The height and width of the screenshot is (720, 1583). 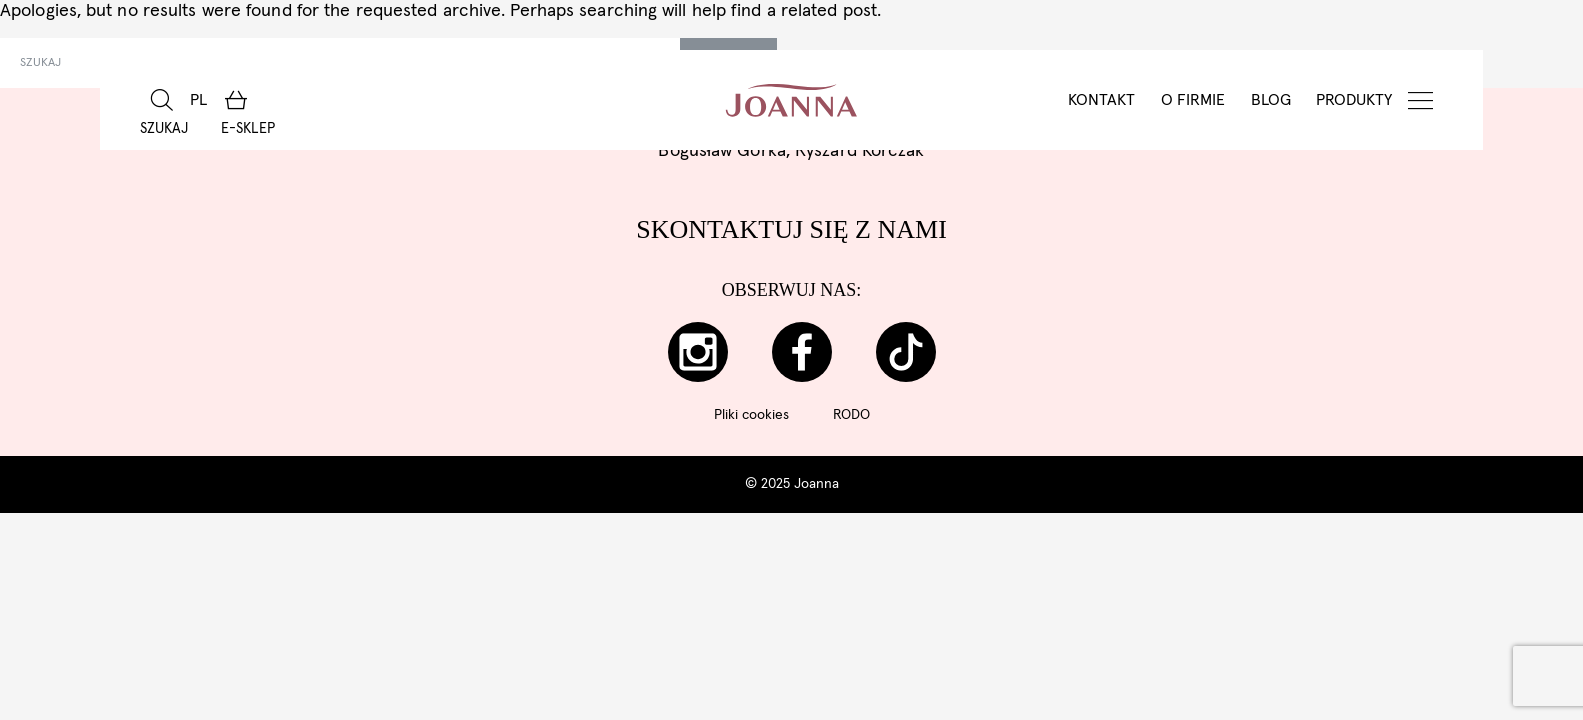 I want to click on RODO, so click(x=851, y=415).